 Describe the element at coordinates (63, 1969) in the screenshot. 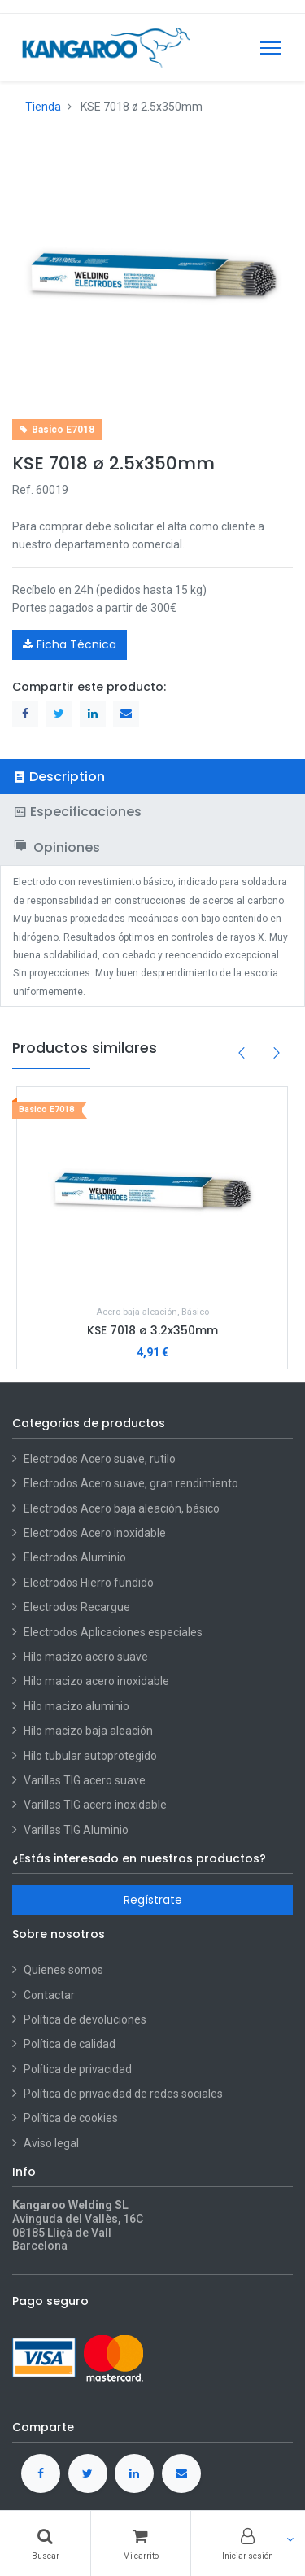

I see `Quienes somos` at that location.